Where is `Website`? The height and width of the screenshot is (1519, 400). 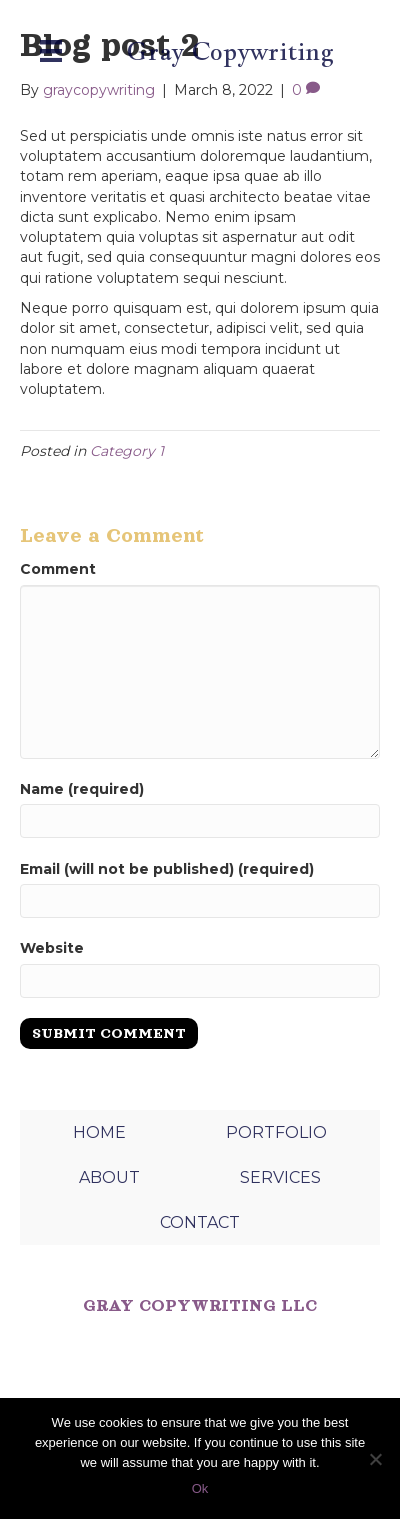
Website is located at coordinates (52, 948).